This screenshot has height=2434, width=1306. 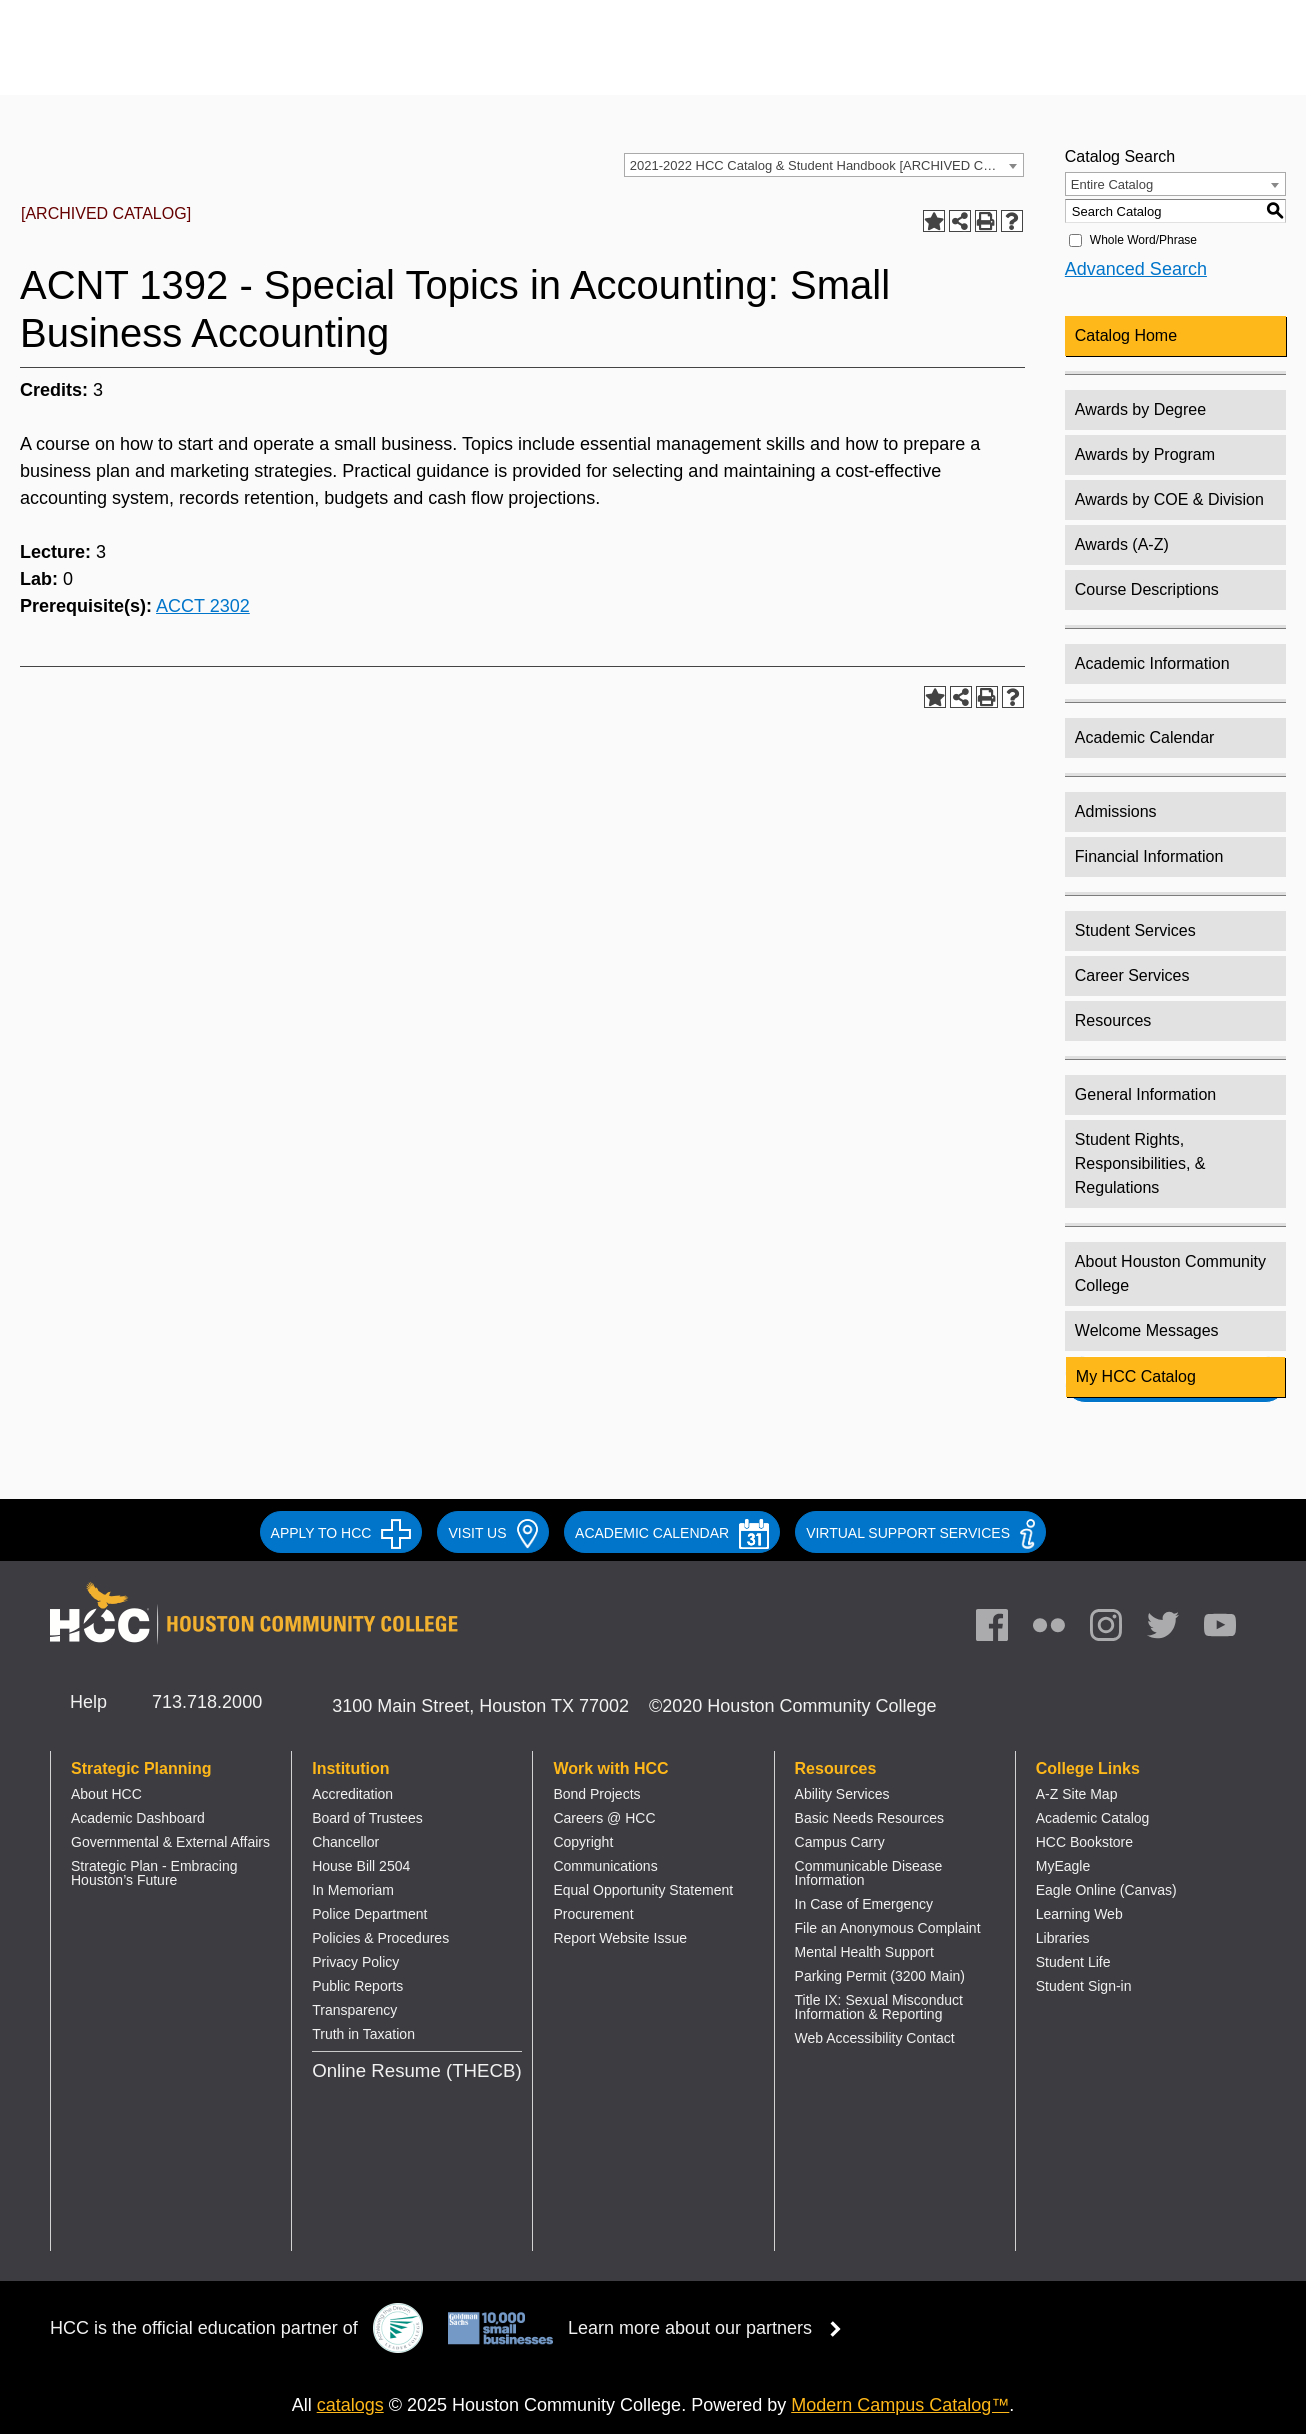 I want to click on Awards by Program, so click(x=1145, y=454).